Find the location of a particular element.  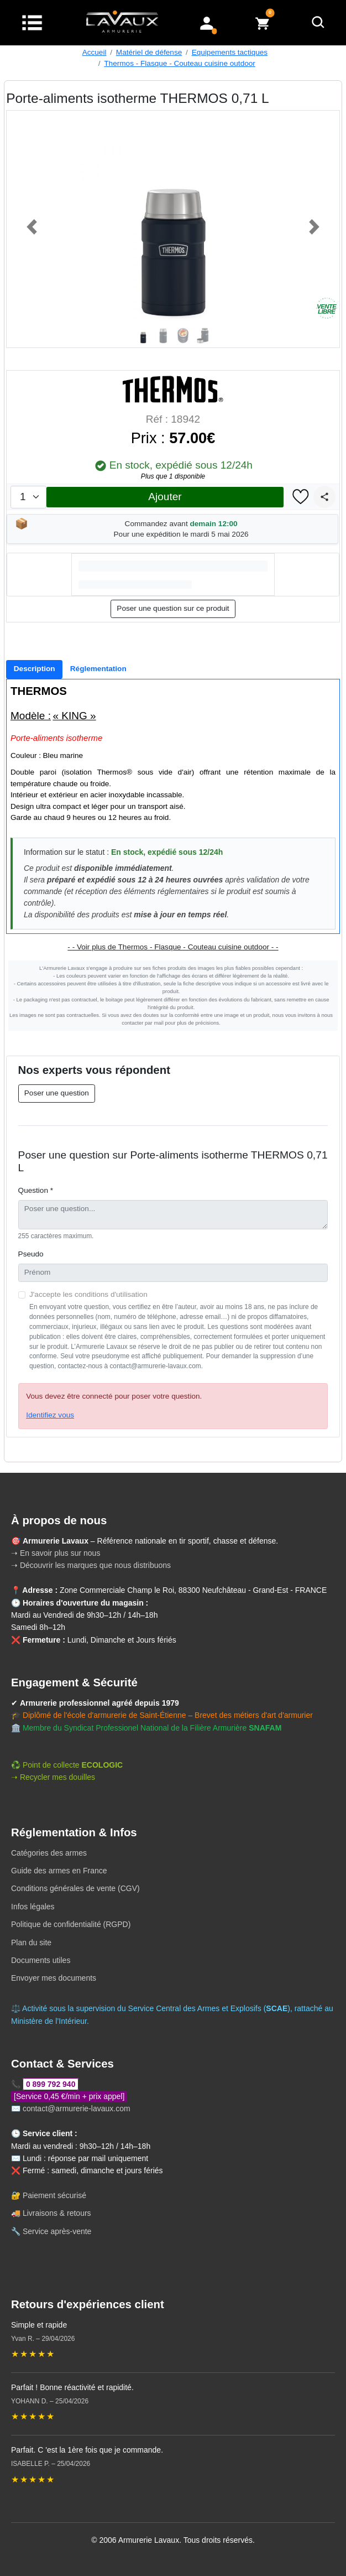

Accueil is located at coordinates (94, 52).